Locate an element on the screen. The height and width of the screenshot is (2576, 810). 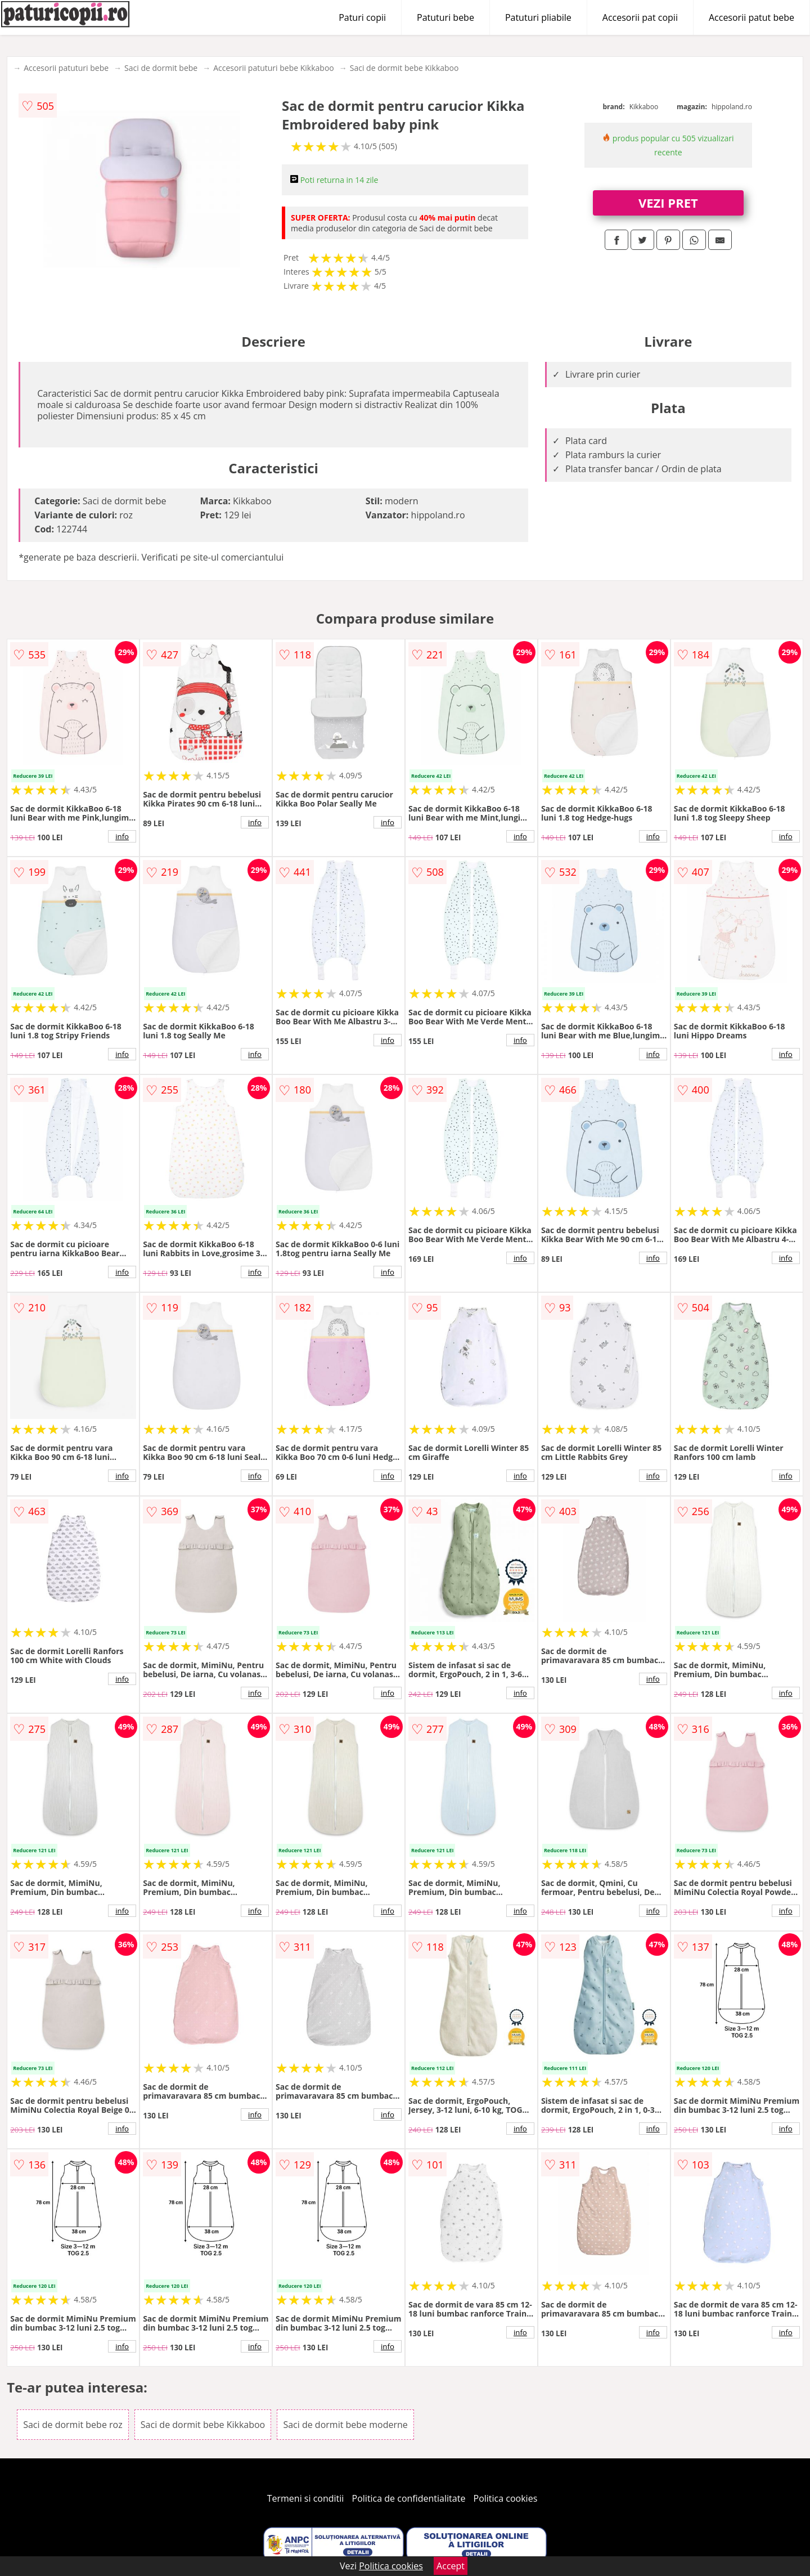
Saci de dormit bebe Kikkaboo is located at coordinates (404, 67).